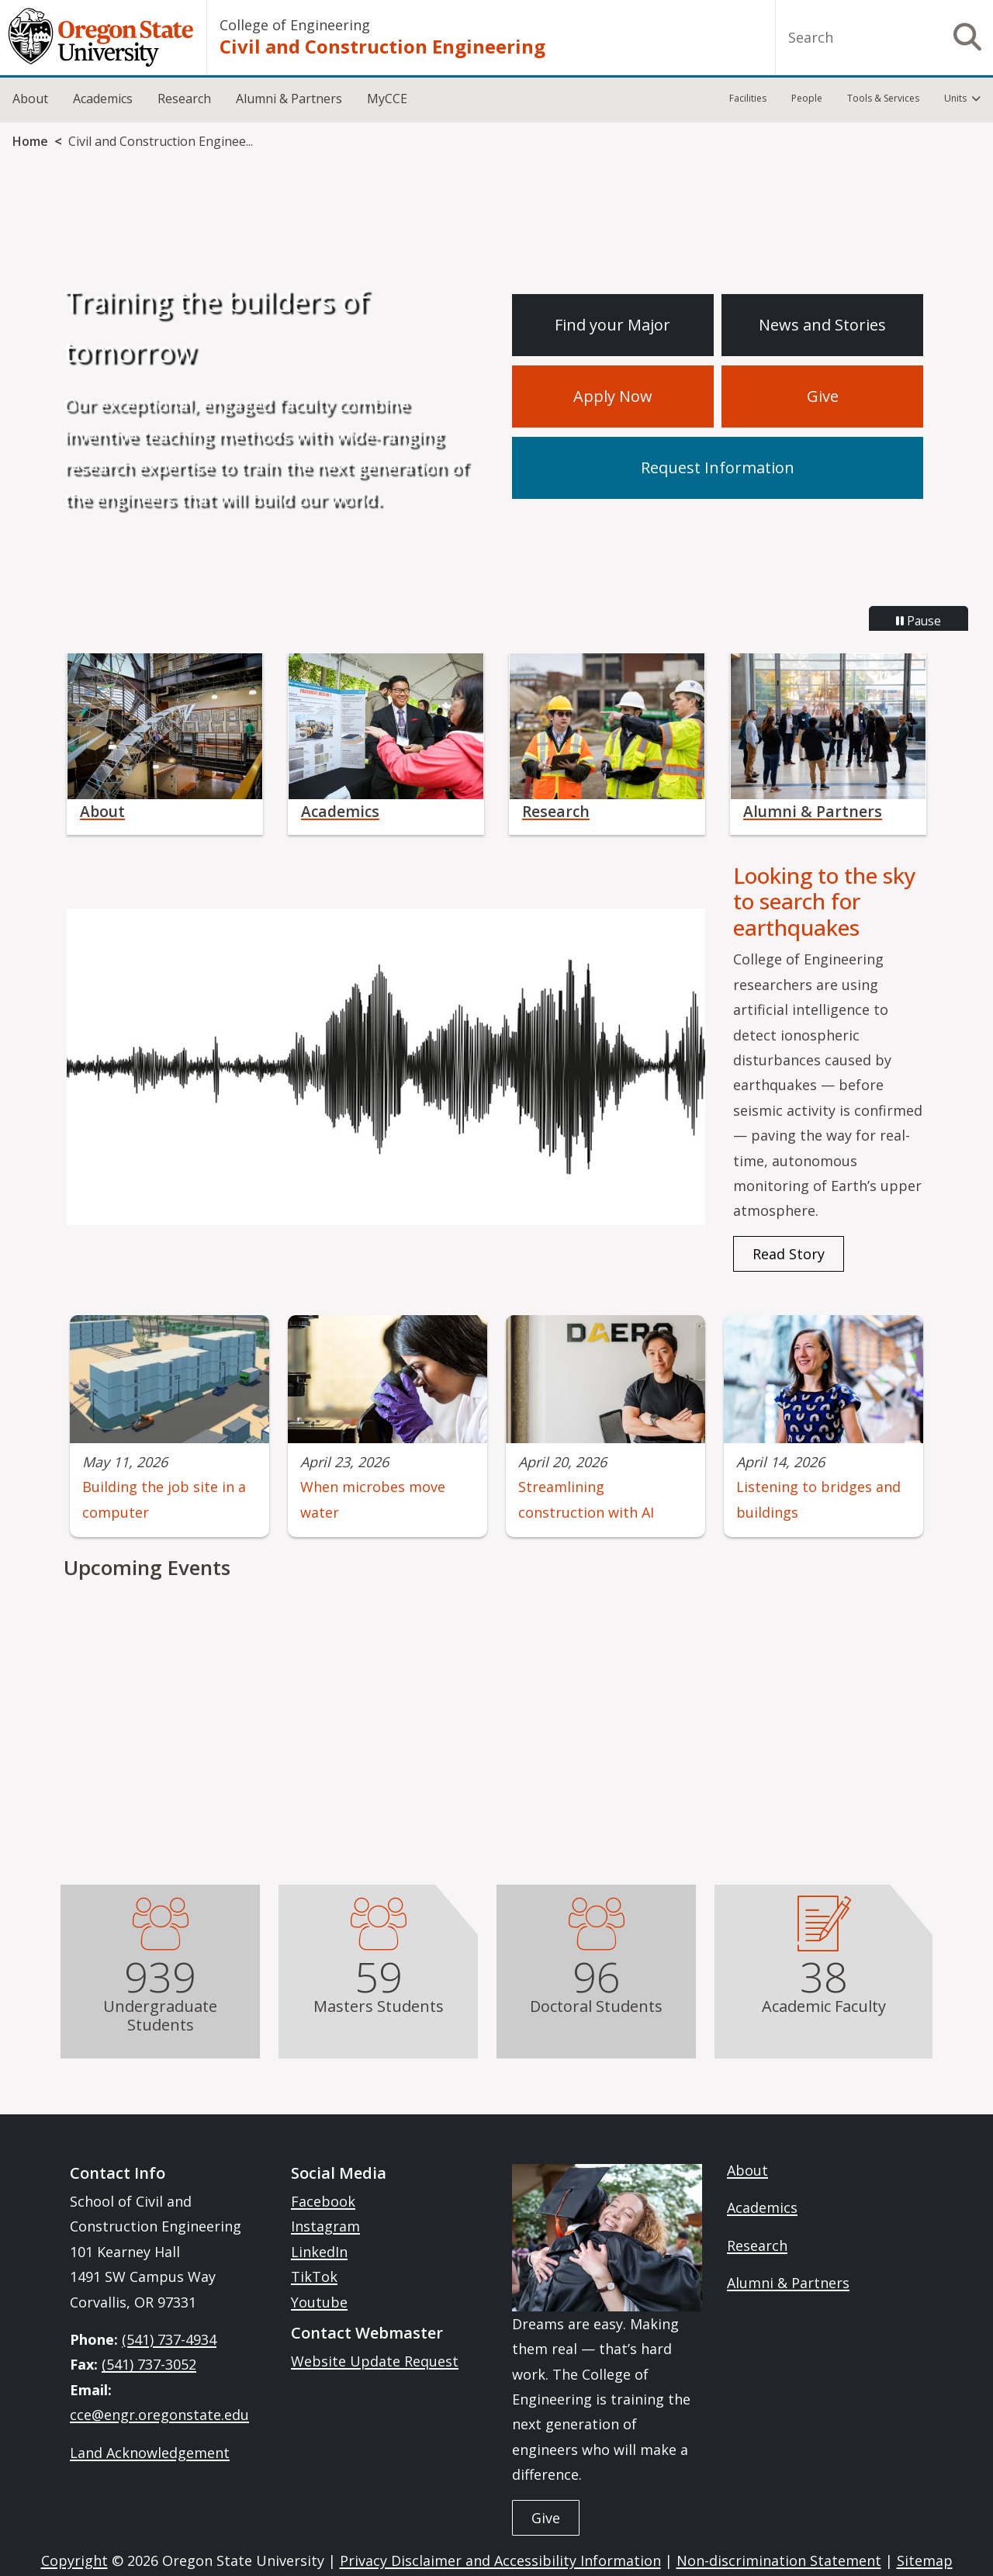  Describe the element at coordinates (612, 324) in the screenshot. I see `Find your Major` at that location.